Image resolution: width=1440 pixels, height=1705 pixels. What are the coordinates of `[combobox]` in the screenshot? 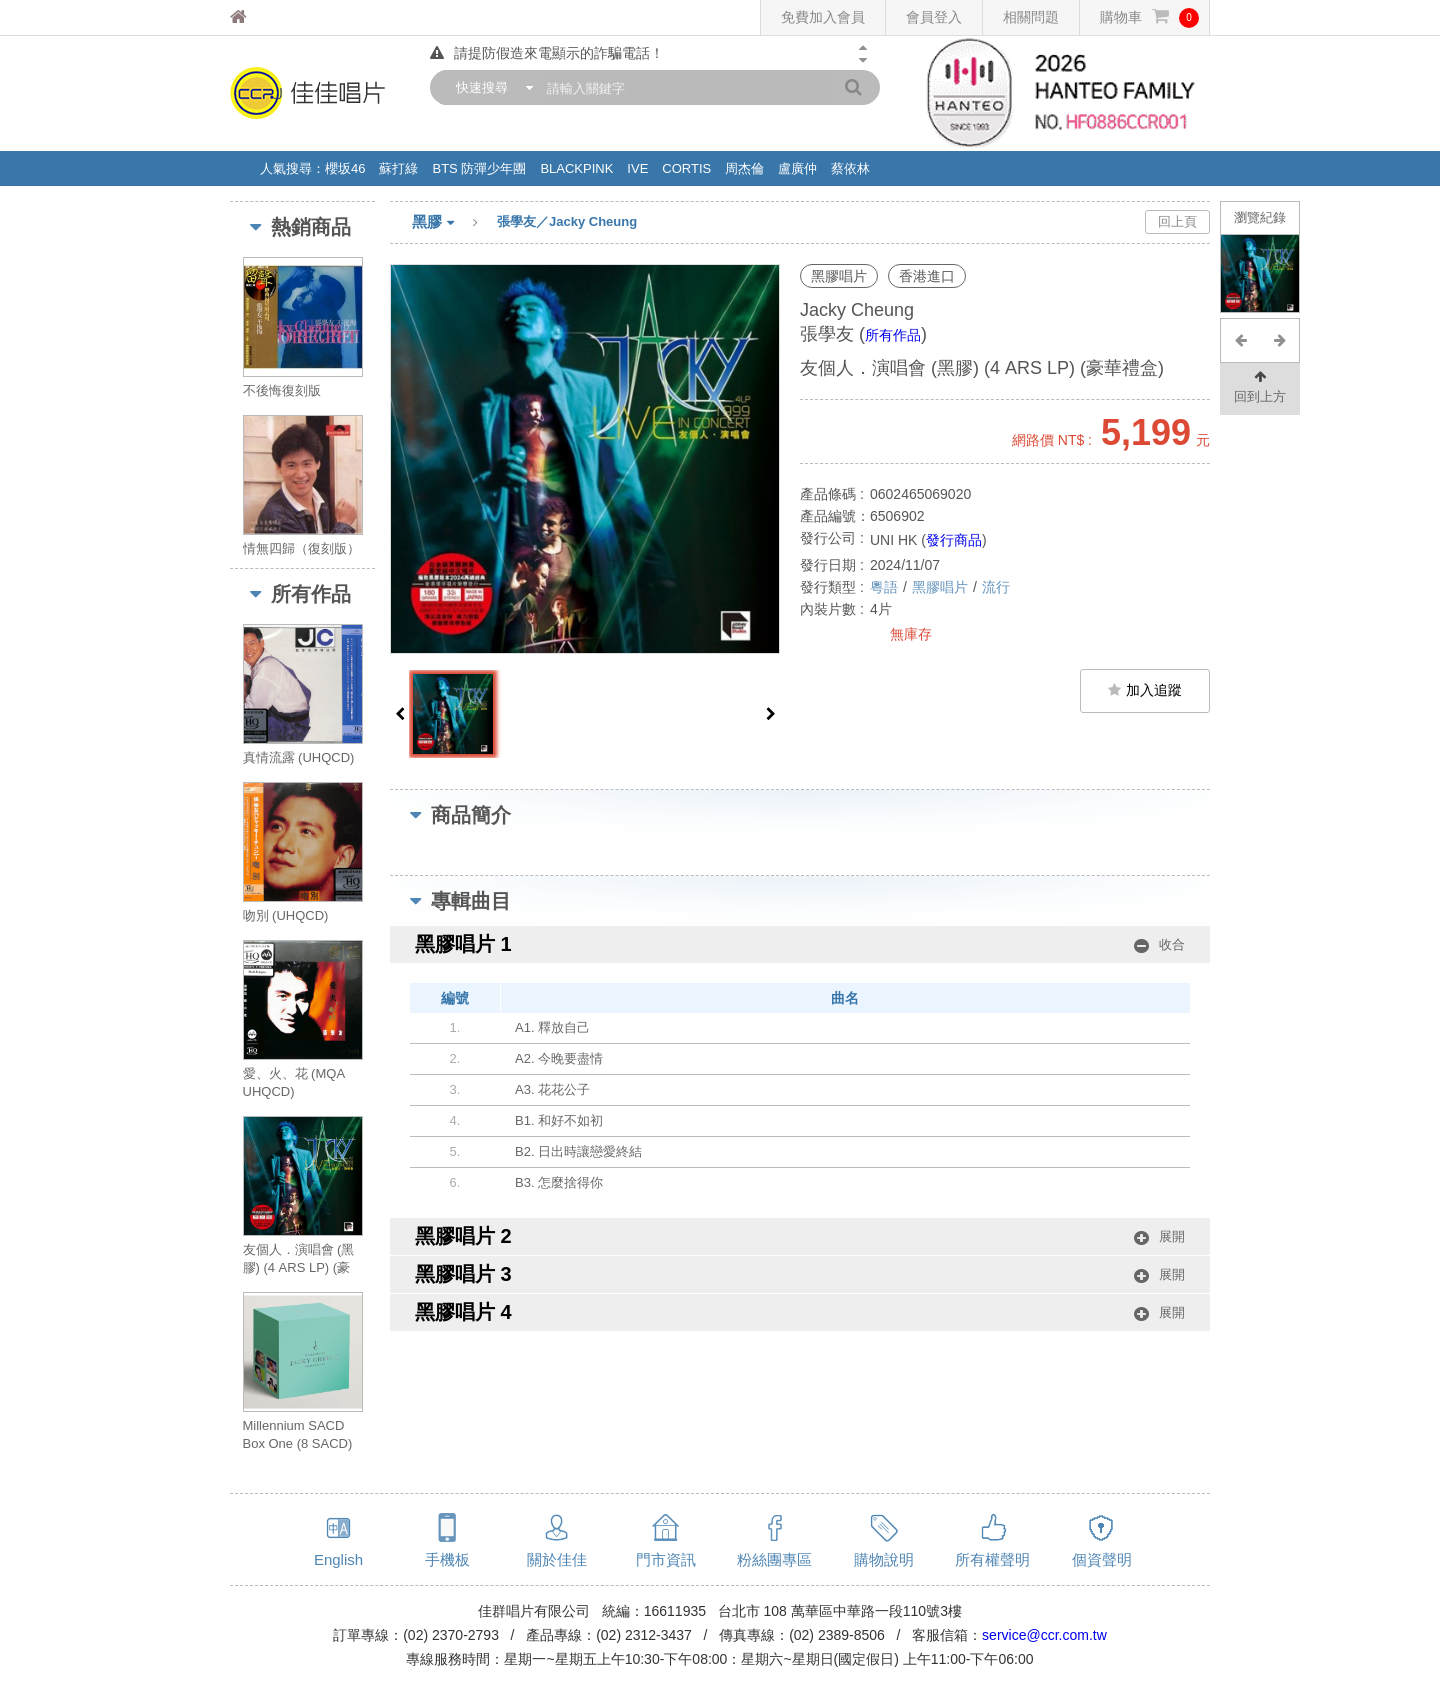 It's located at (490, 87).